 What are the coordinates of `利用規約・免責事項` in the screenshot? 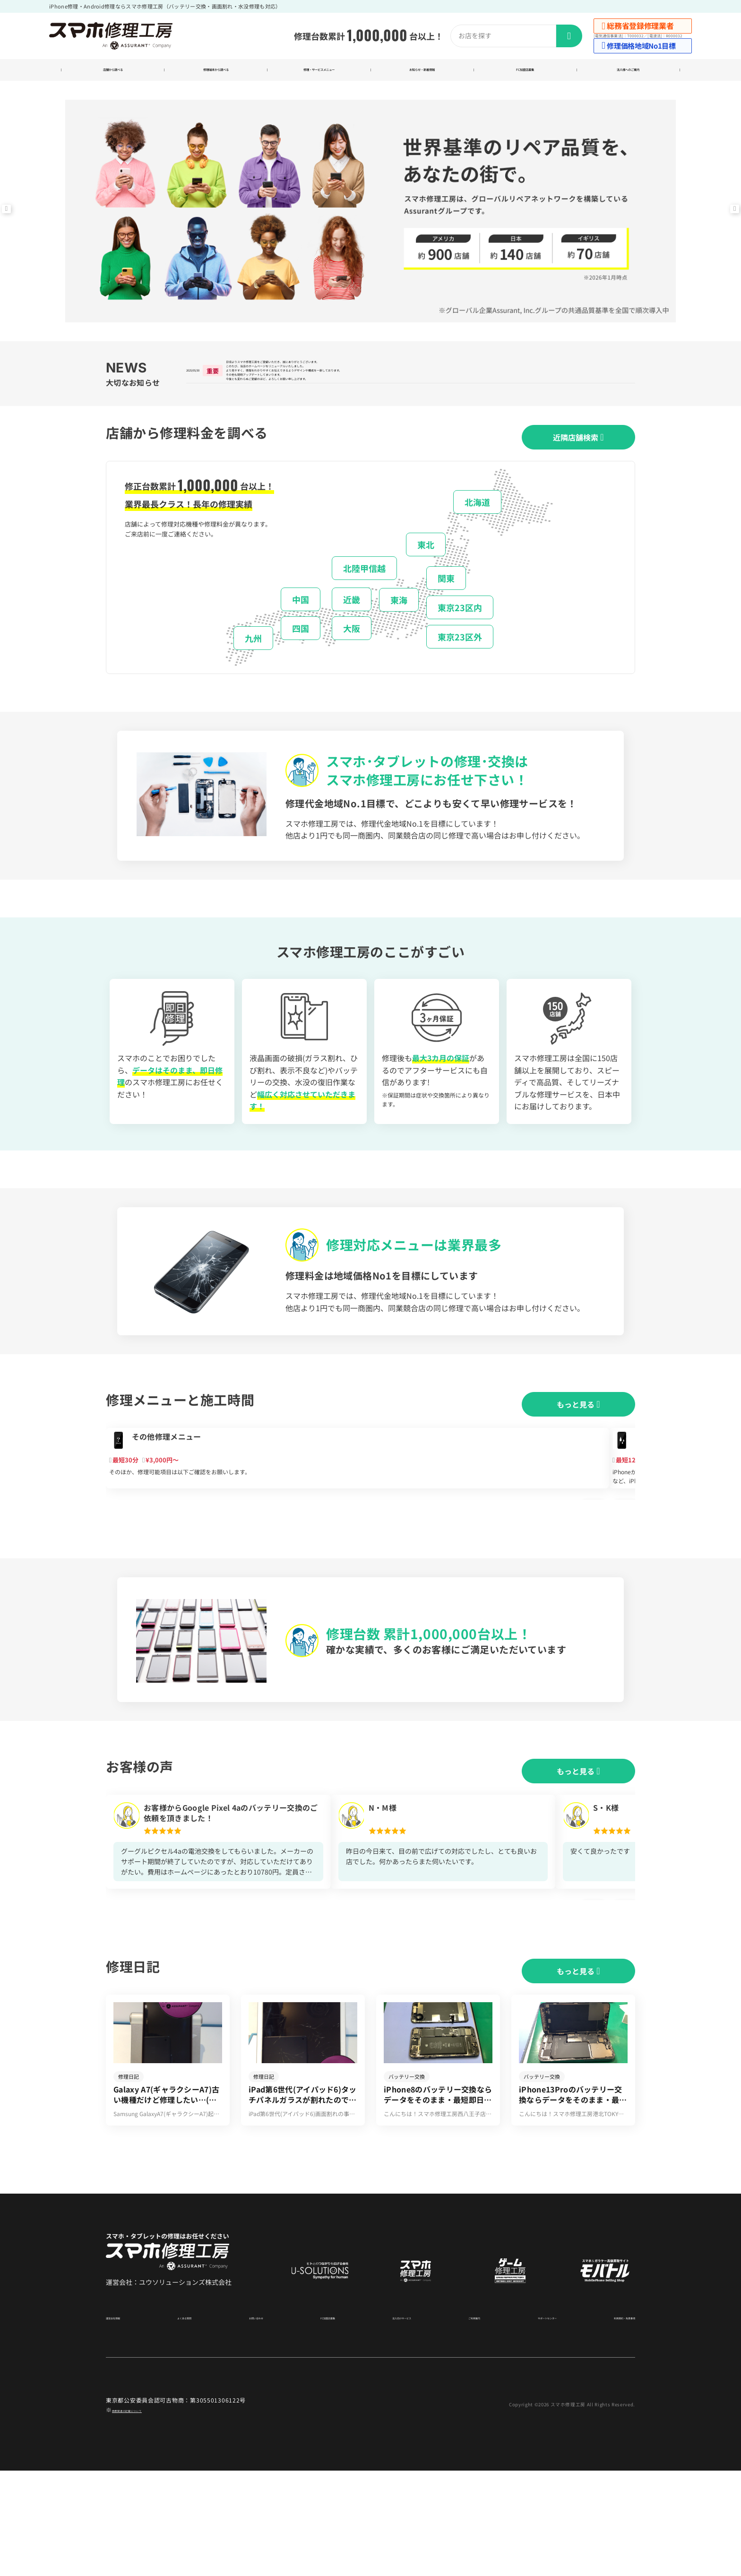 It's located at (609, 2422).